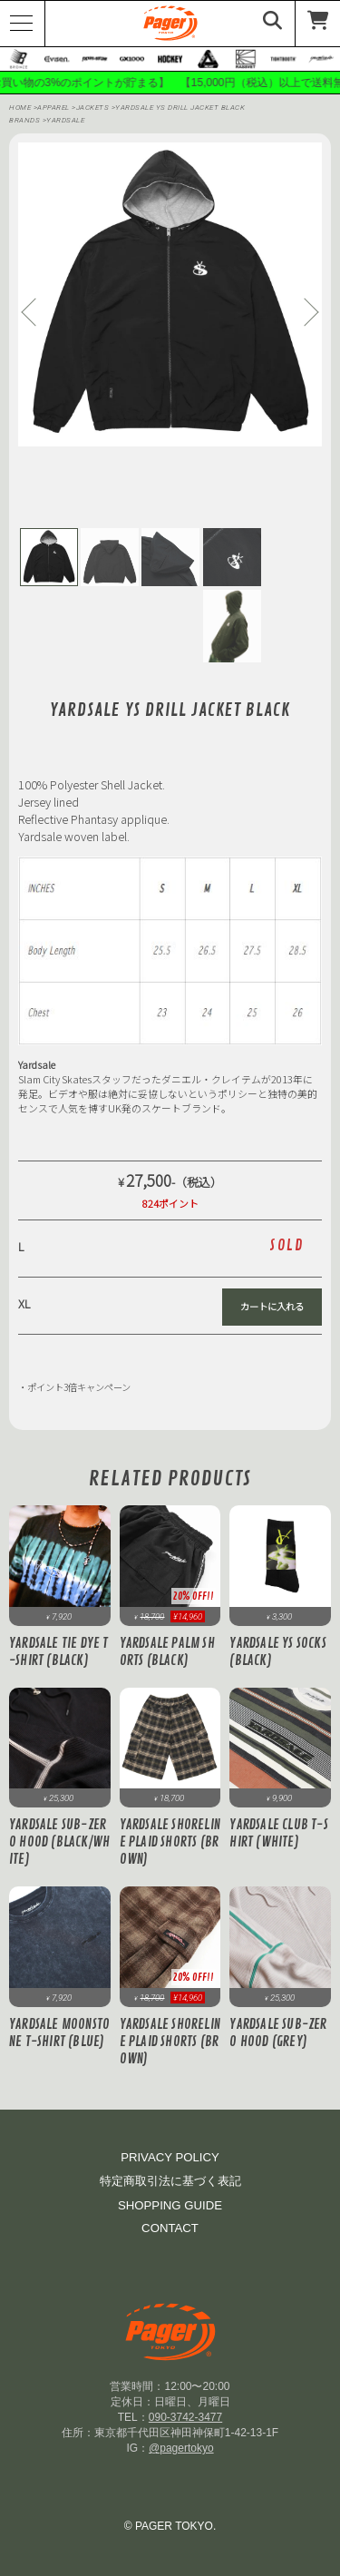  I want to click on Yardsale Tie Dye T-Shirt (Black), so click(59, 1652).